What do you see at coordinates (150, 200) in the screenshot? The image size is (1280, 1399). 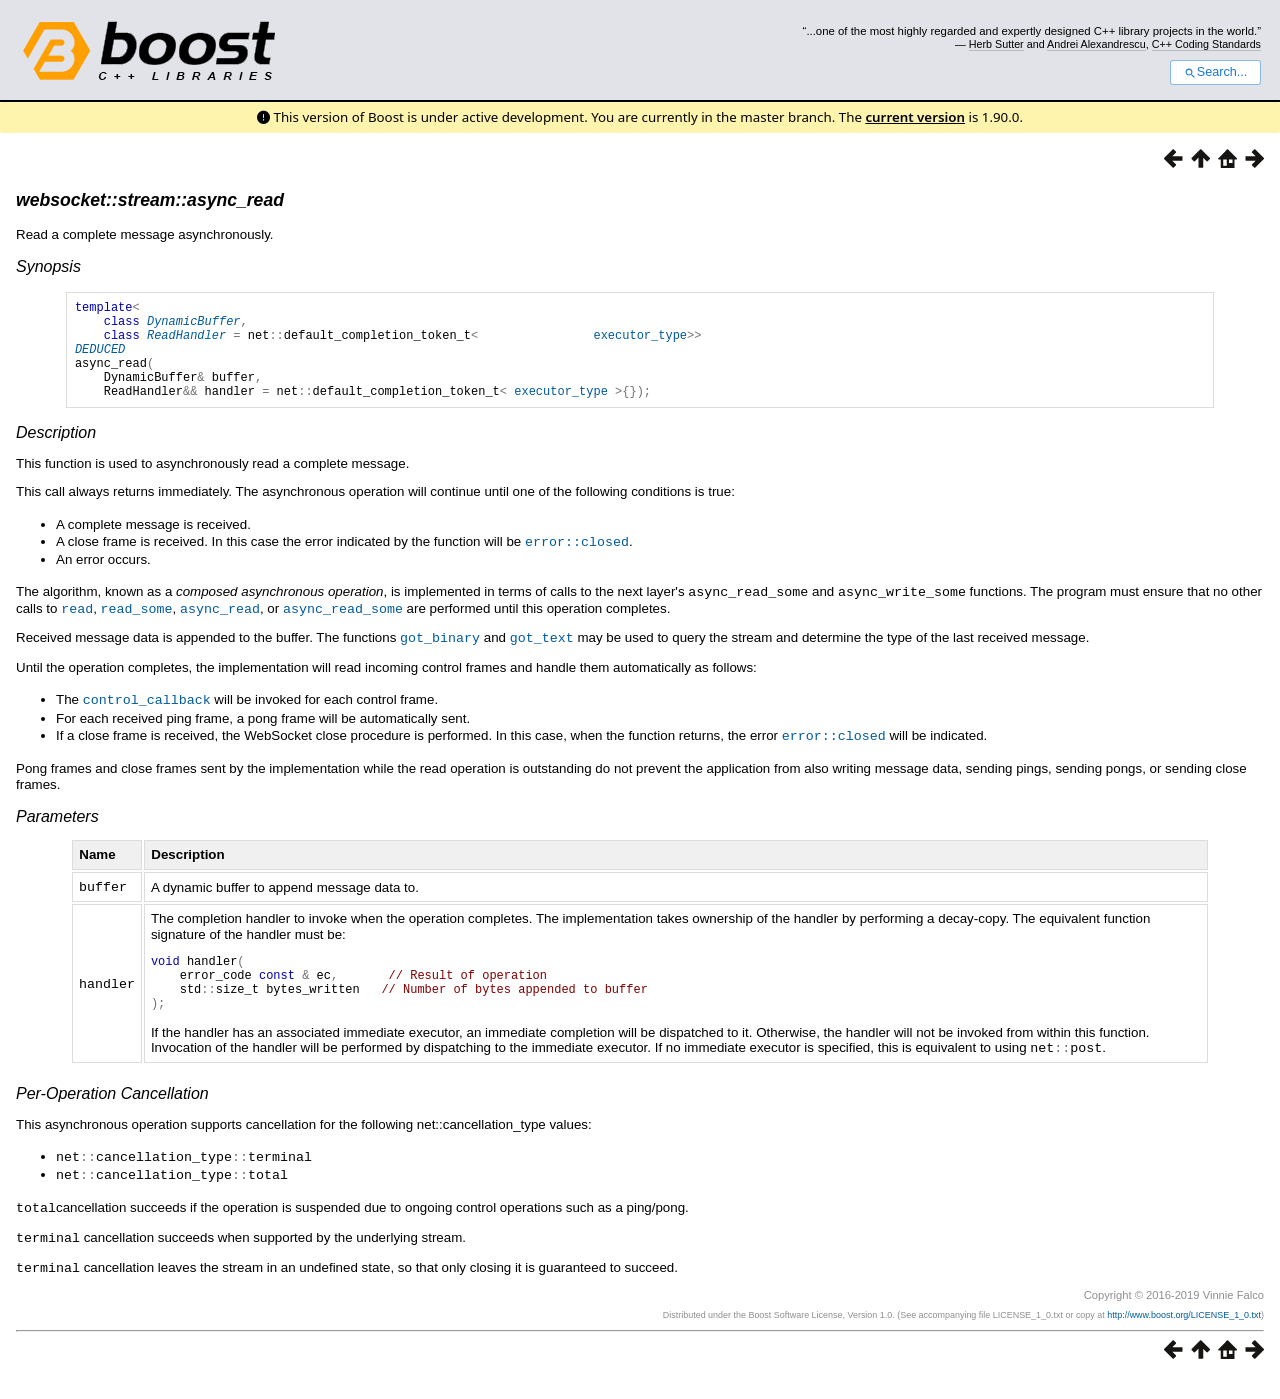 I see `websocket::stream::async_read` at bounding box center [150, 200].